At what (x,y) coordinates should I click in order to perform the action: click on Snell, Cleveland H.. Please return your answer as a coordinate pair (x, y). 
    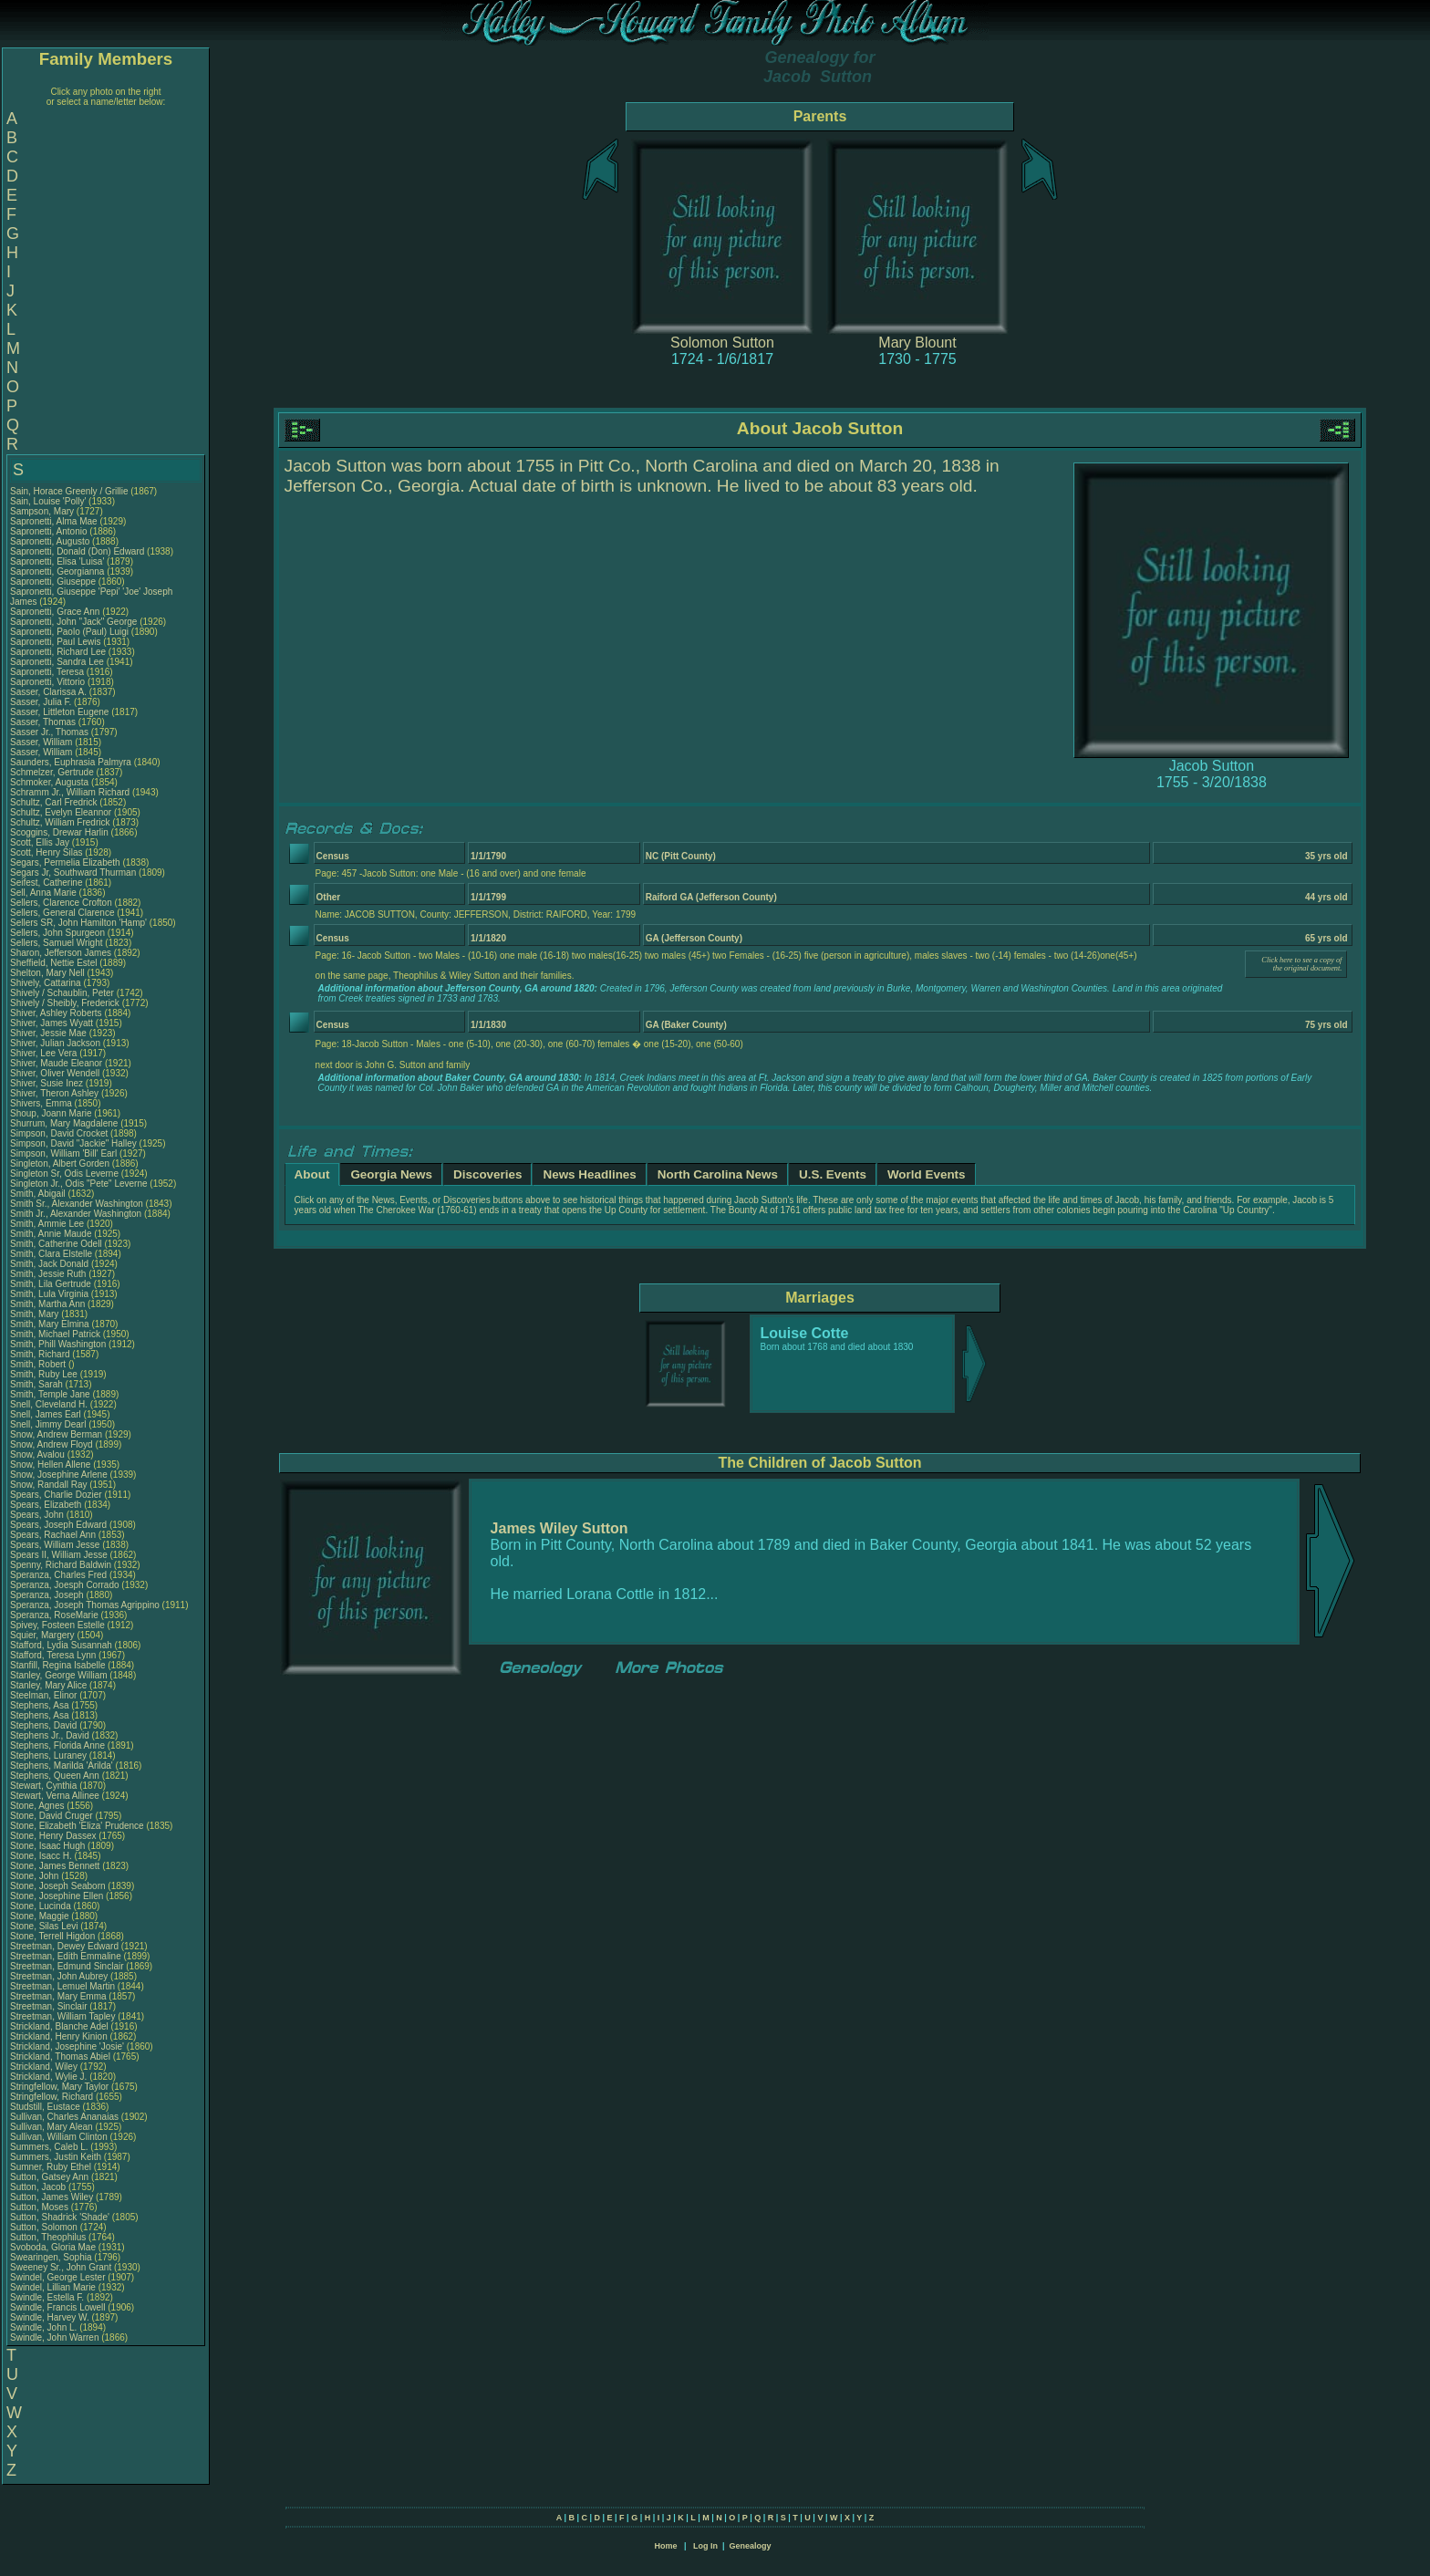
    Looking at the image, I should click on (49, 1404).